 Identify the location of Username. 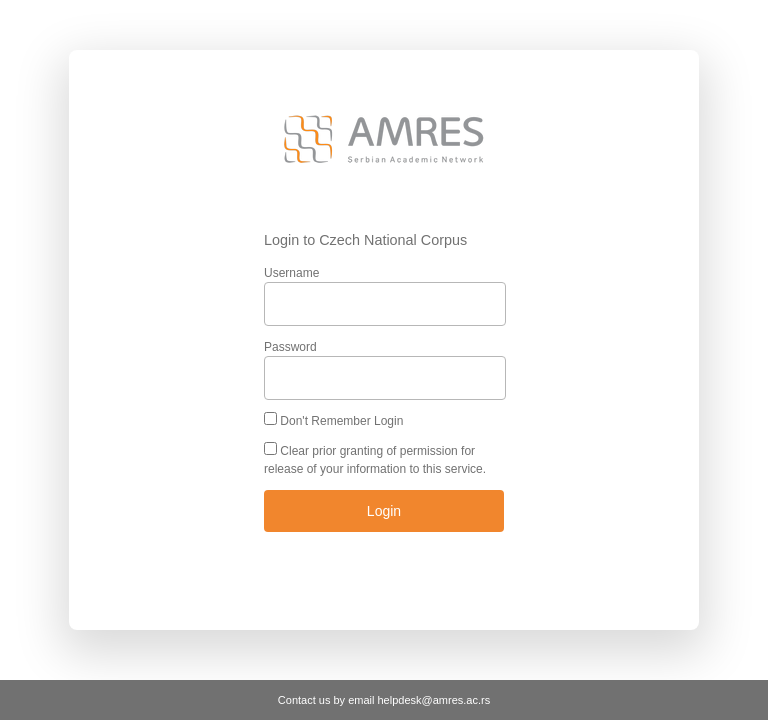
(291, 273).